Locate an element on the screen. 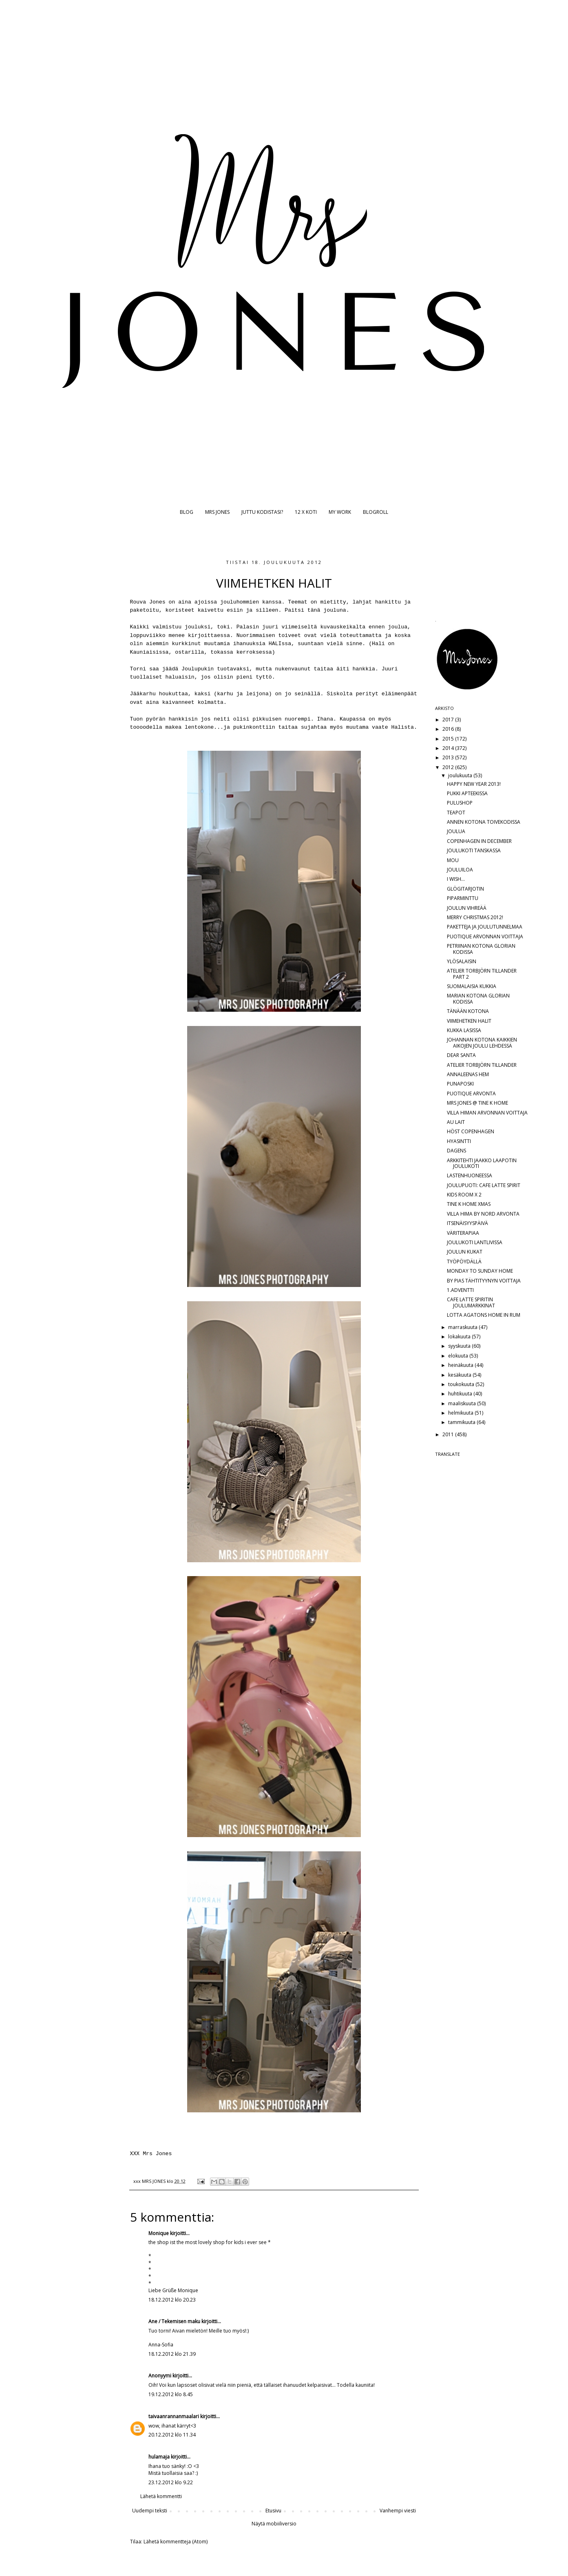 The height and width of the screenshot is (2576, 568). HAPPY NEW YEAR 2013! is located at coordinates (474, 784).